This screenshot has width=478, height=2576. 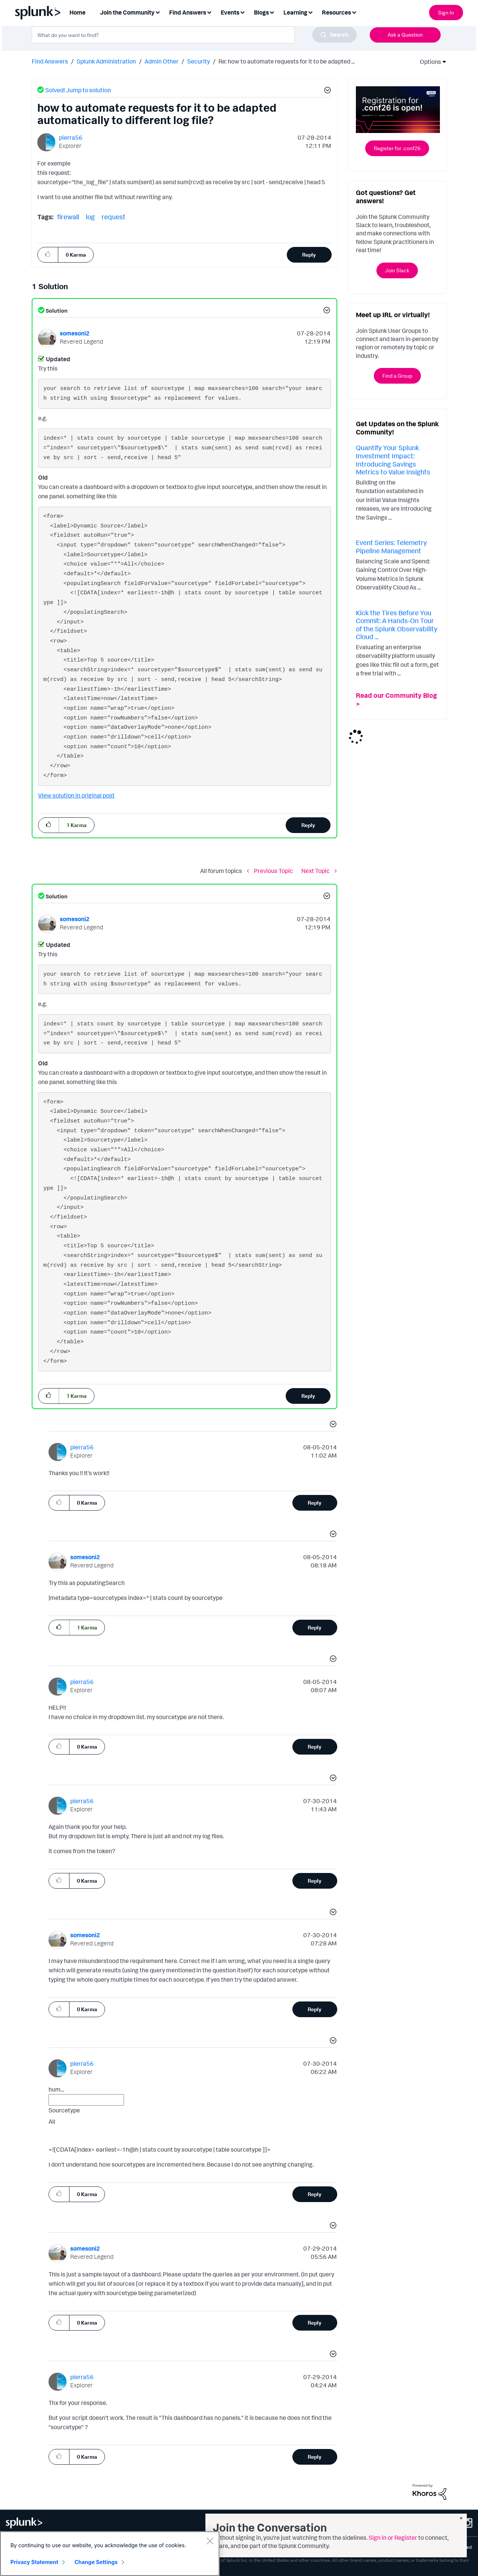 What do you see at coordinates (77, 12) in the screenshot?
I see `Home [menuitem]` at bounding box center [77, 12].